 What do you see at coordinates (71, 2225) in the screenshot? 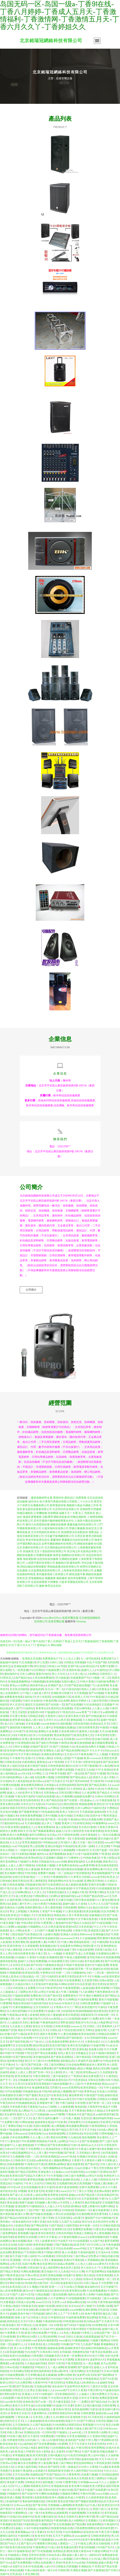
I see `51福利导航` at bounding box center [71, 2225].